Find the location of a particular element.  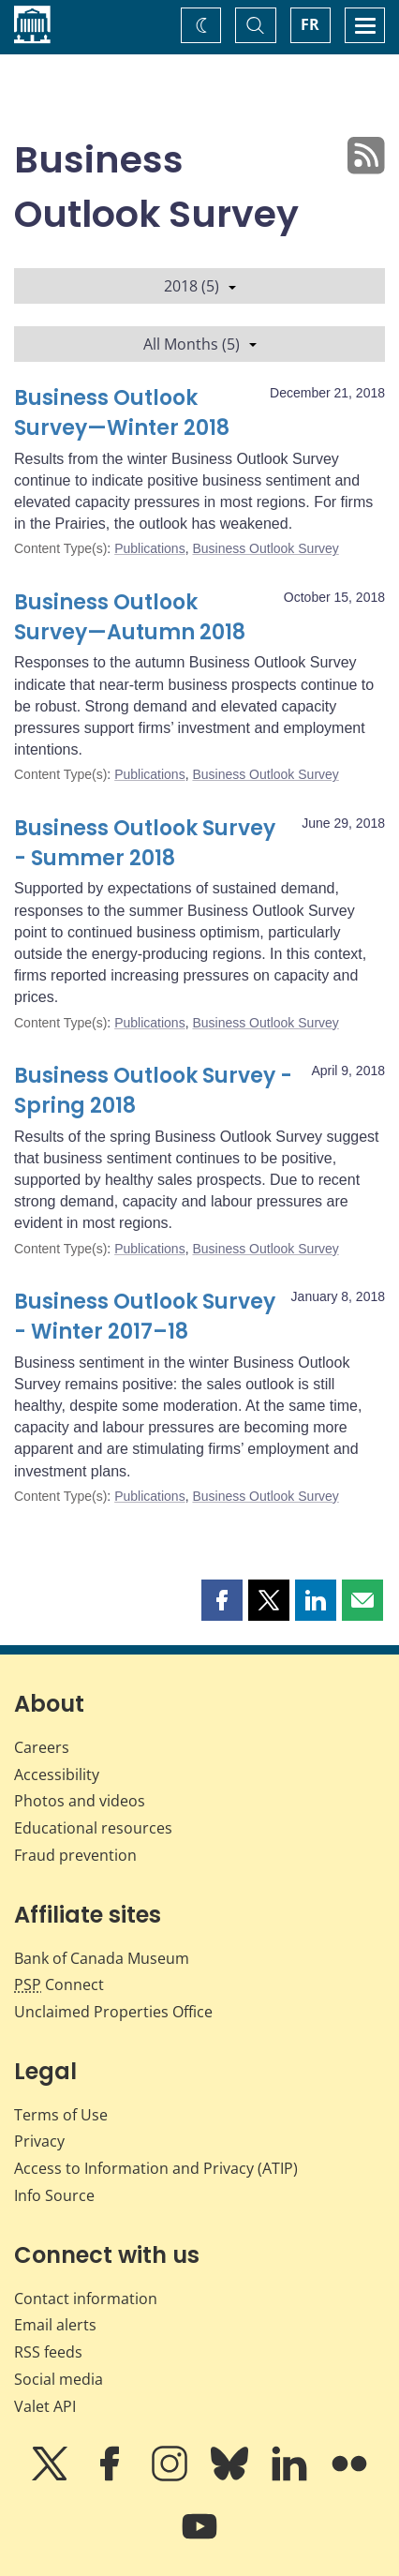

Access to Information and Privacy (ATIP) is located at coordinates (156, 2168).